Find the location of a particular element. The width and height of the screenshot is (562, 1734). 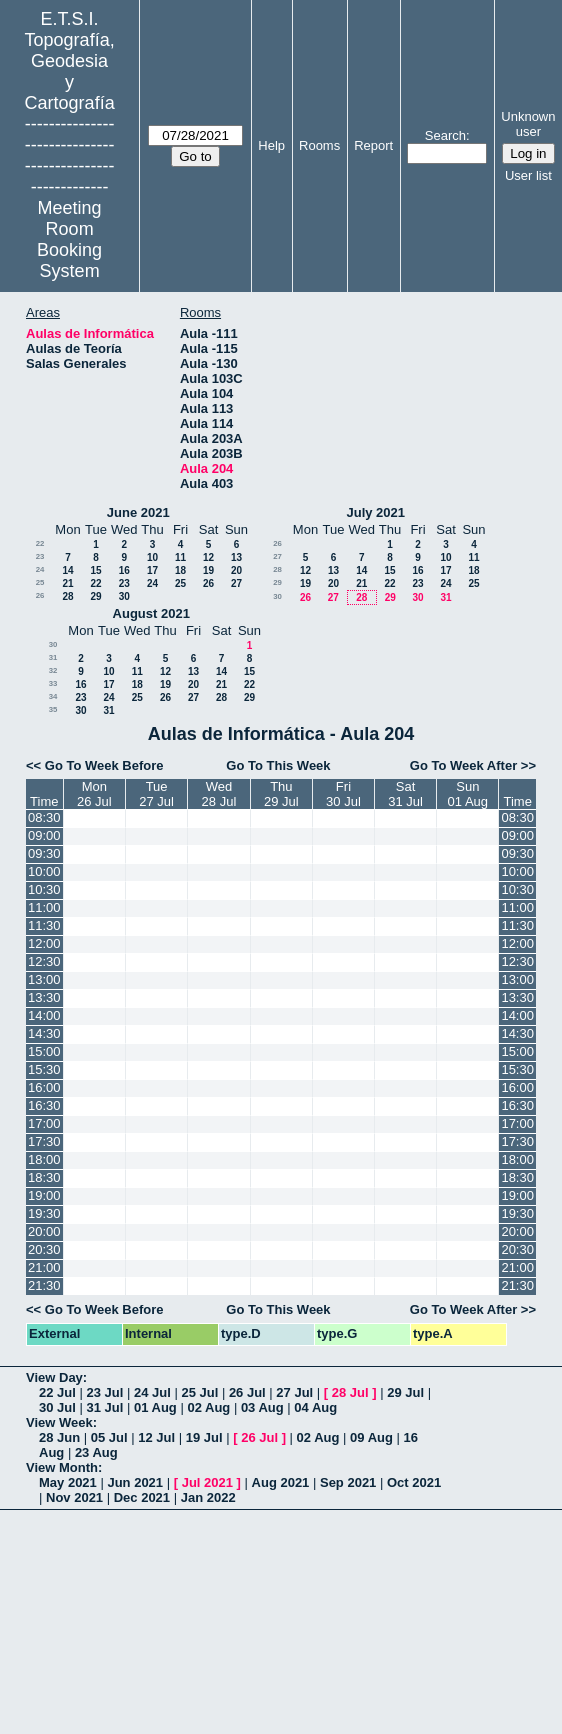

31 Jul is located at coordinates (104, 1407).